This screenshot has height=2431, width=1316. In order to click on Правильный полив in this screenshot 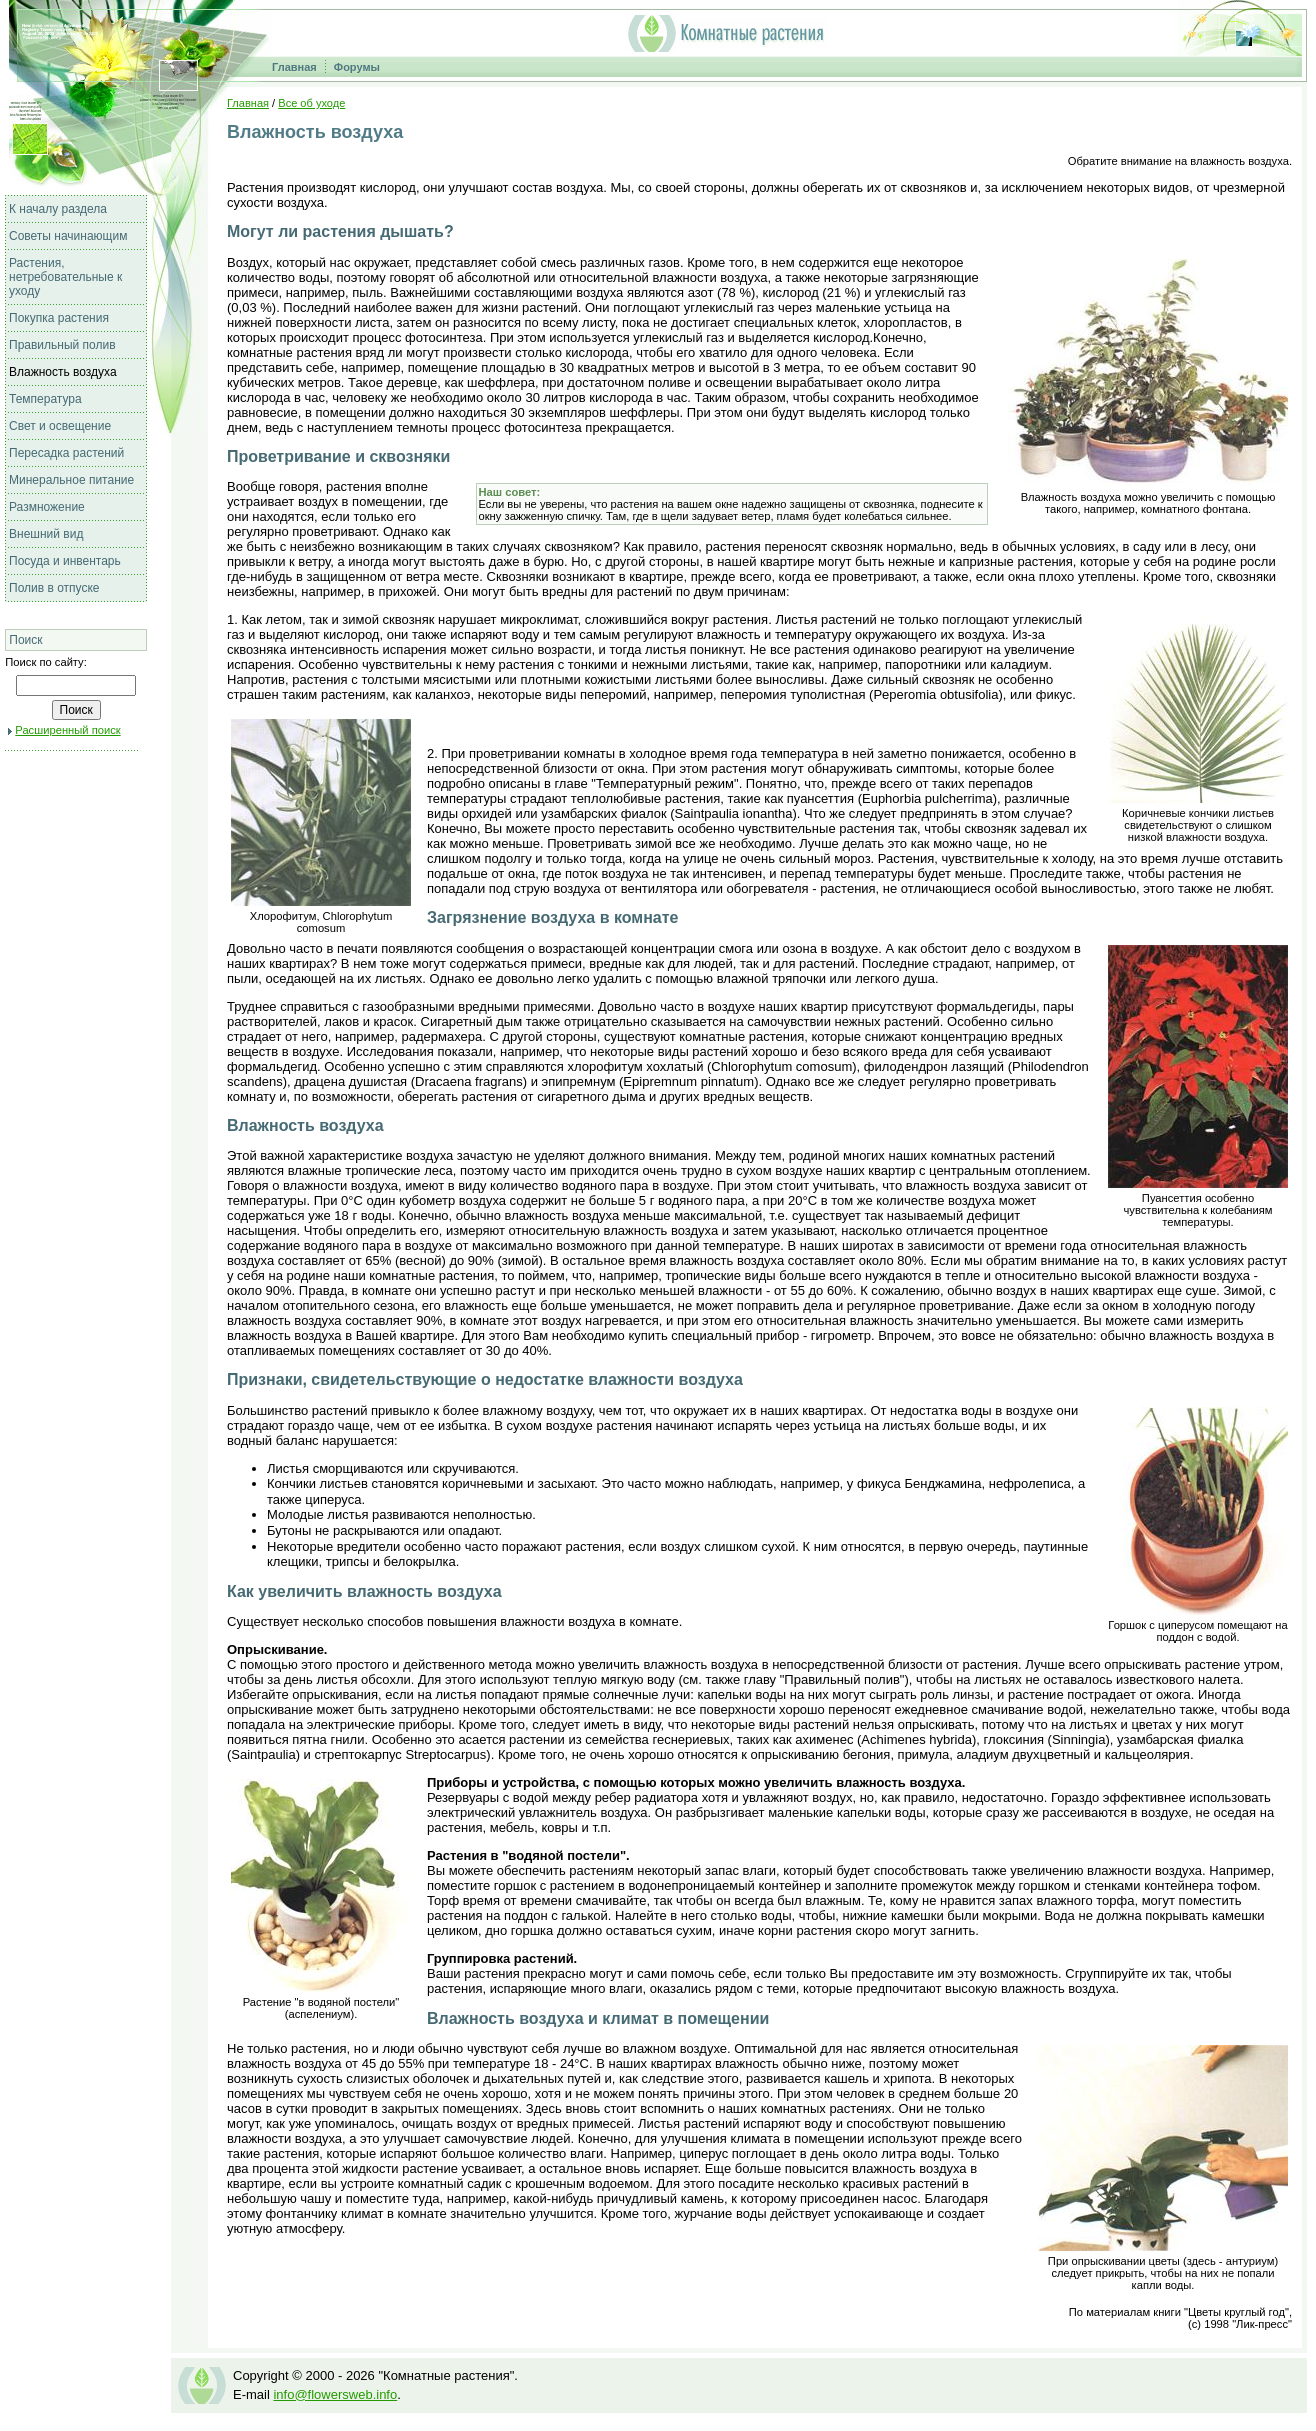, I will do `click(62, 345)`.